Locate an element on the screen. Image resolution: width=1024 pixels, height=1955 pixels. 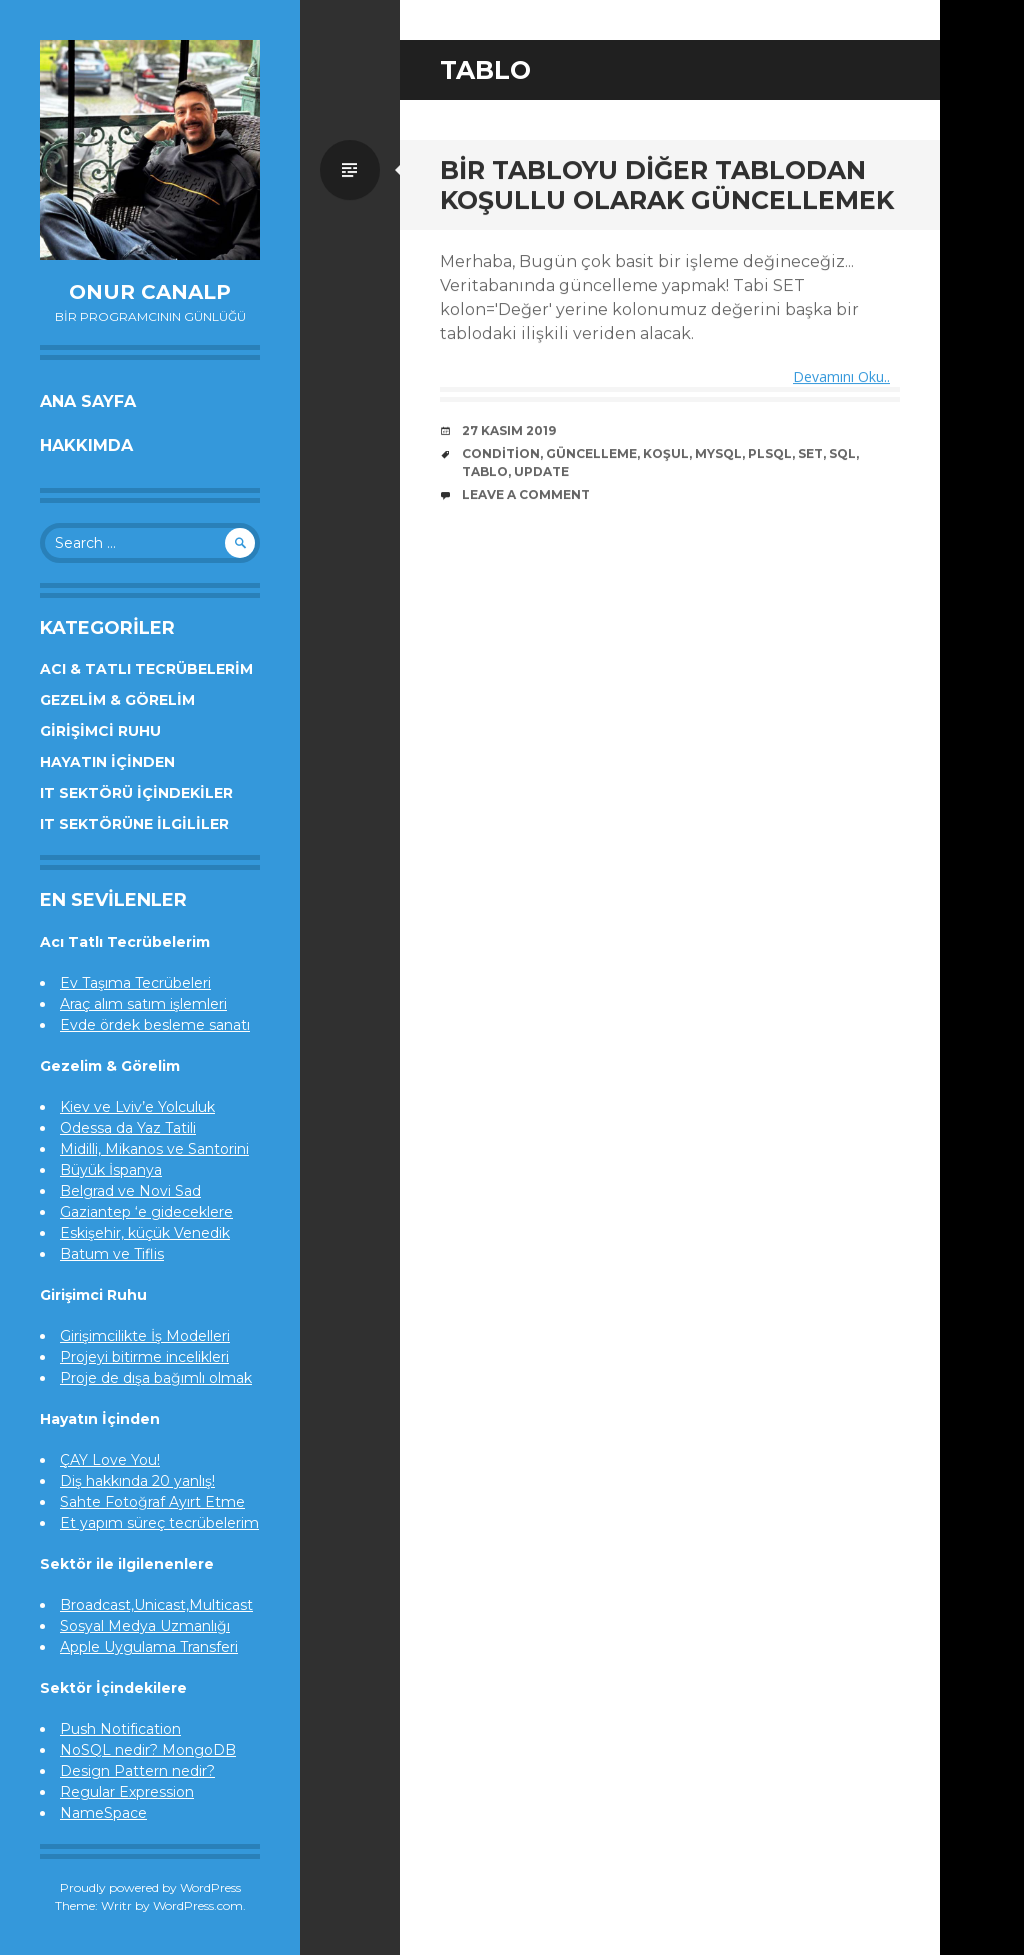
NoSQL nedir? MongoDB is located at coordinates (148, 1750).